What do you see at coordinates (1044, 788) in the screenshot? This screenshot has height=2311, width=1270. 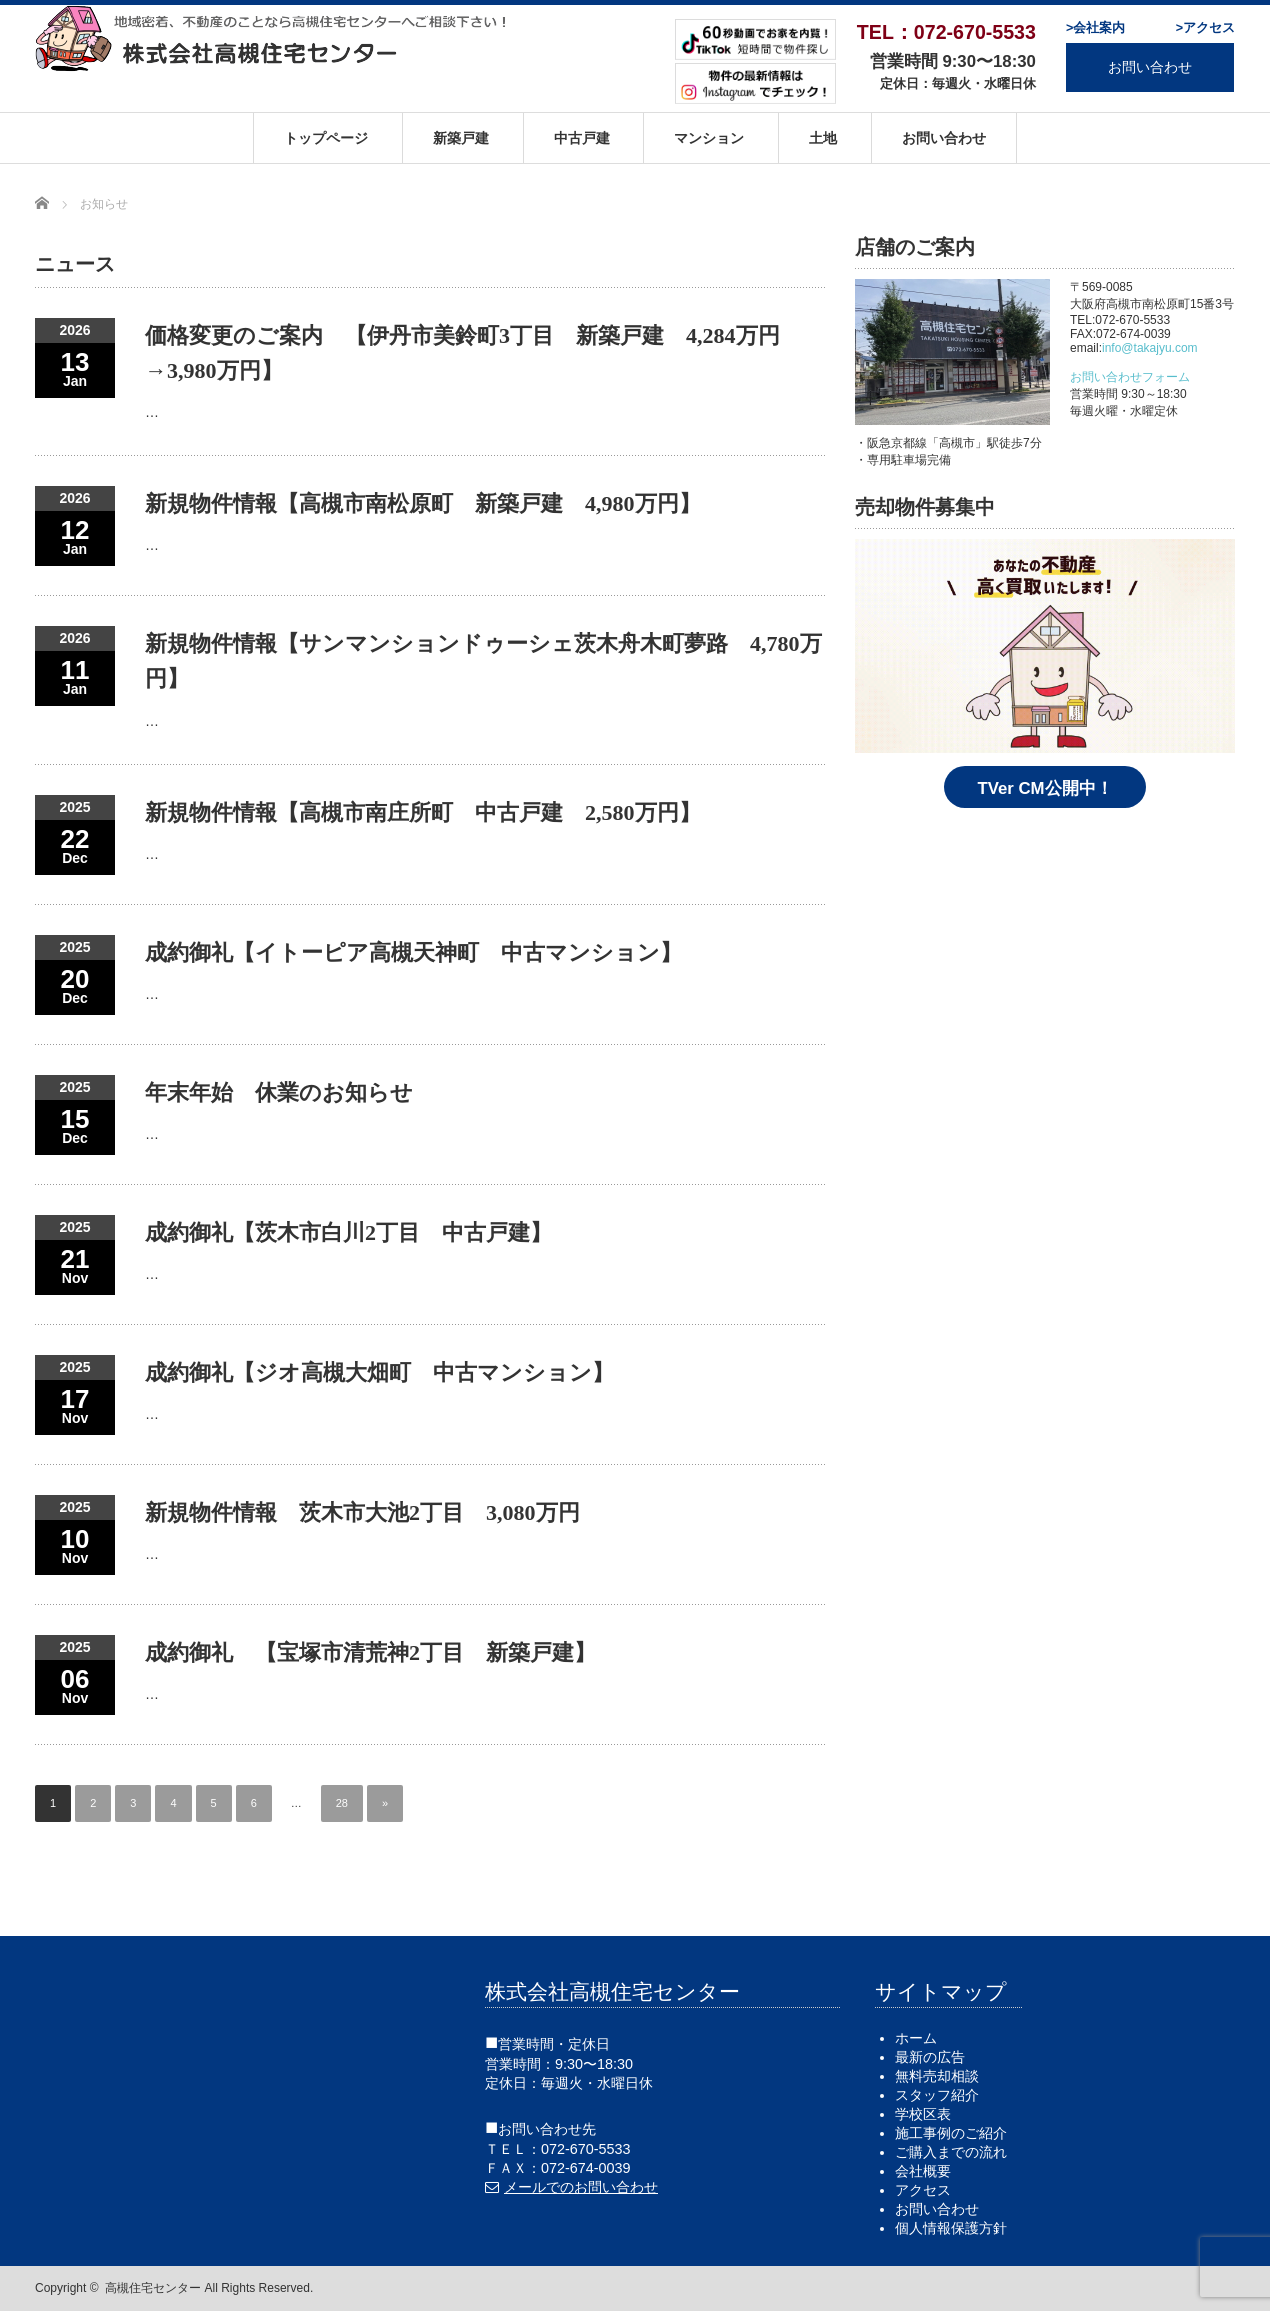 I see `TVer CM公開中！` at bounding box center [1044, 788].